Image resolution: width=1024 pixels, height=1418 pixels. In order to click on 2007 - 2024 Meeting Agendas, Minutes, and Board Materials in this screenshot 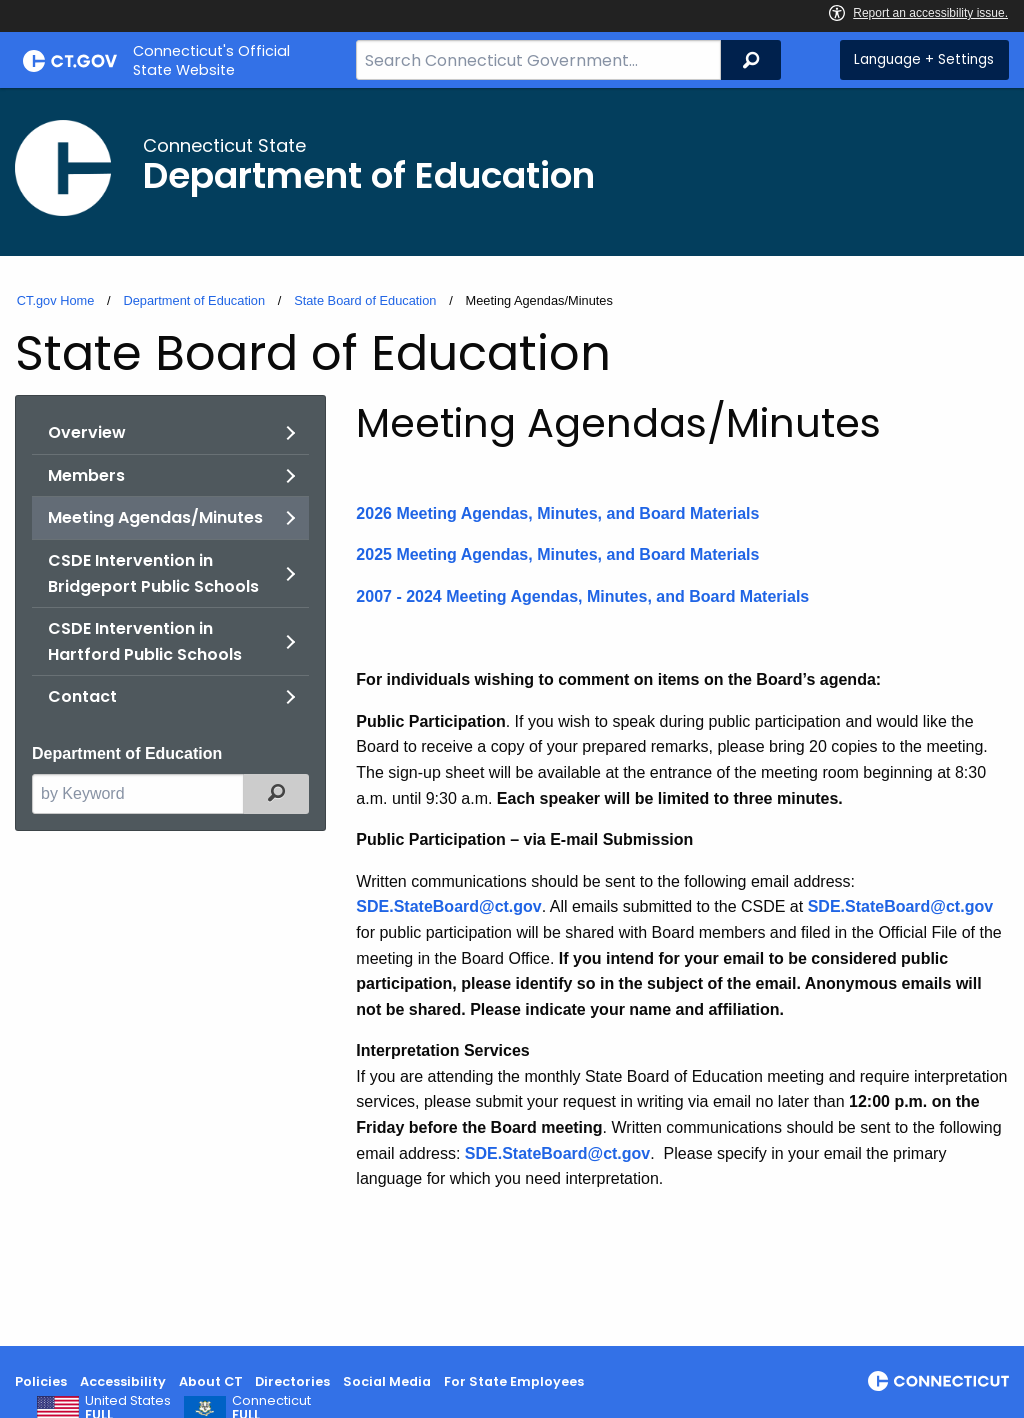, I will do `click(582, 596)`.